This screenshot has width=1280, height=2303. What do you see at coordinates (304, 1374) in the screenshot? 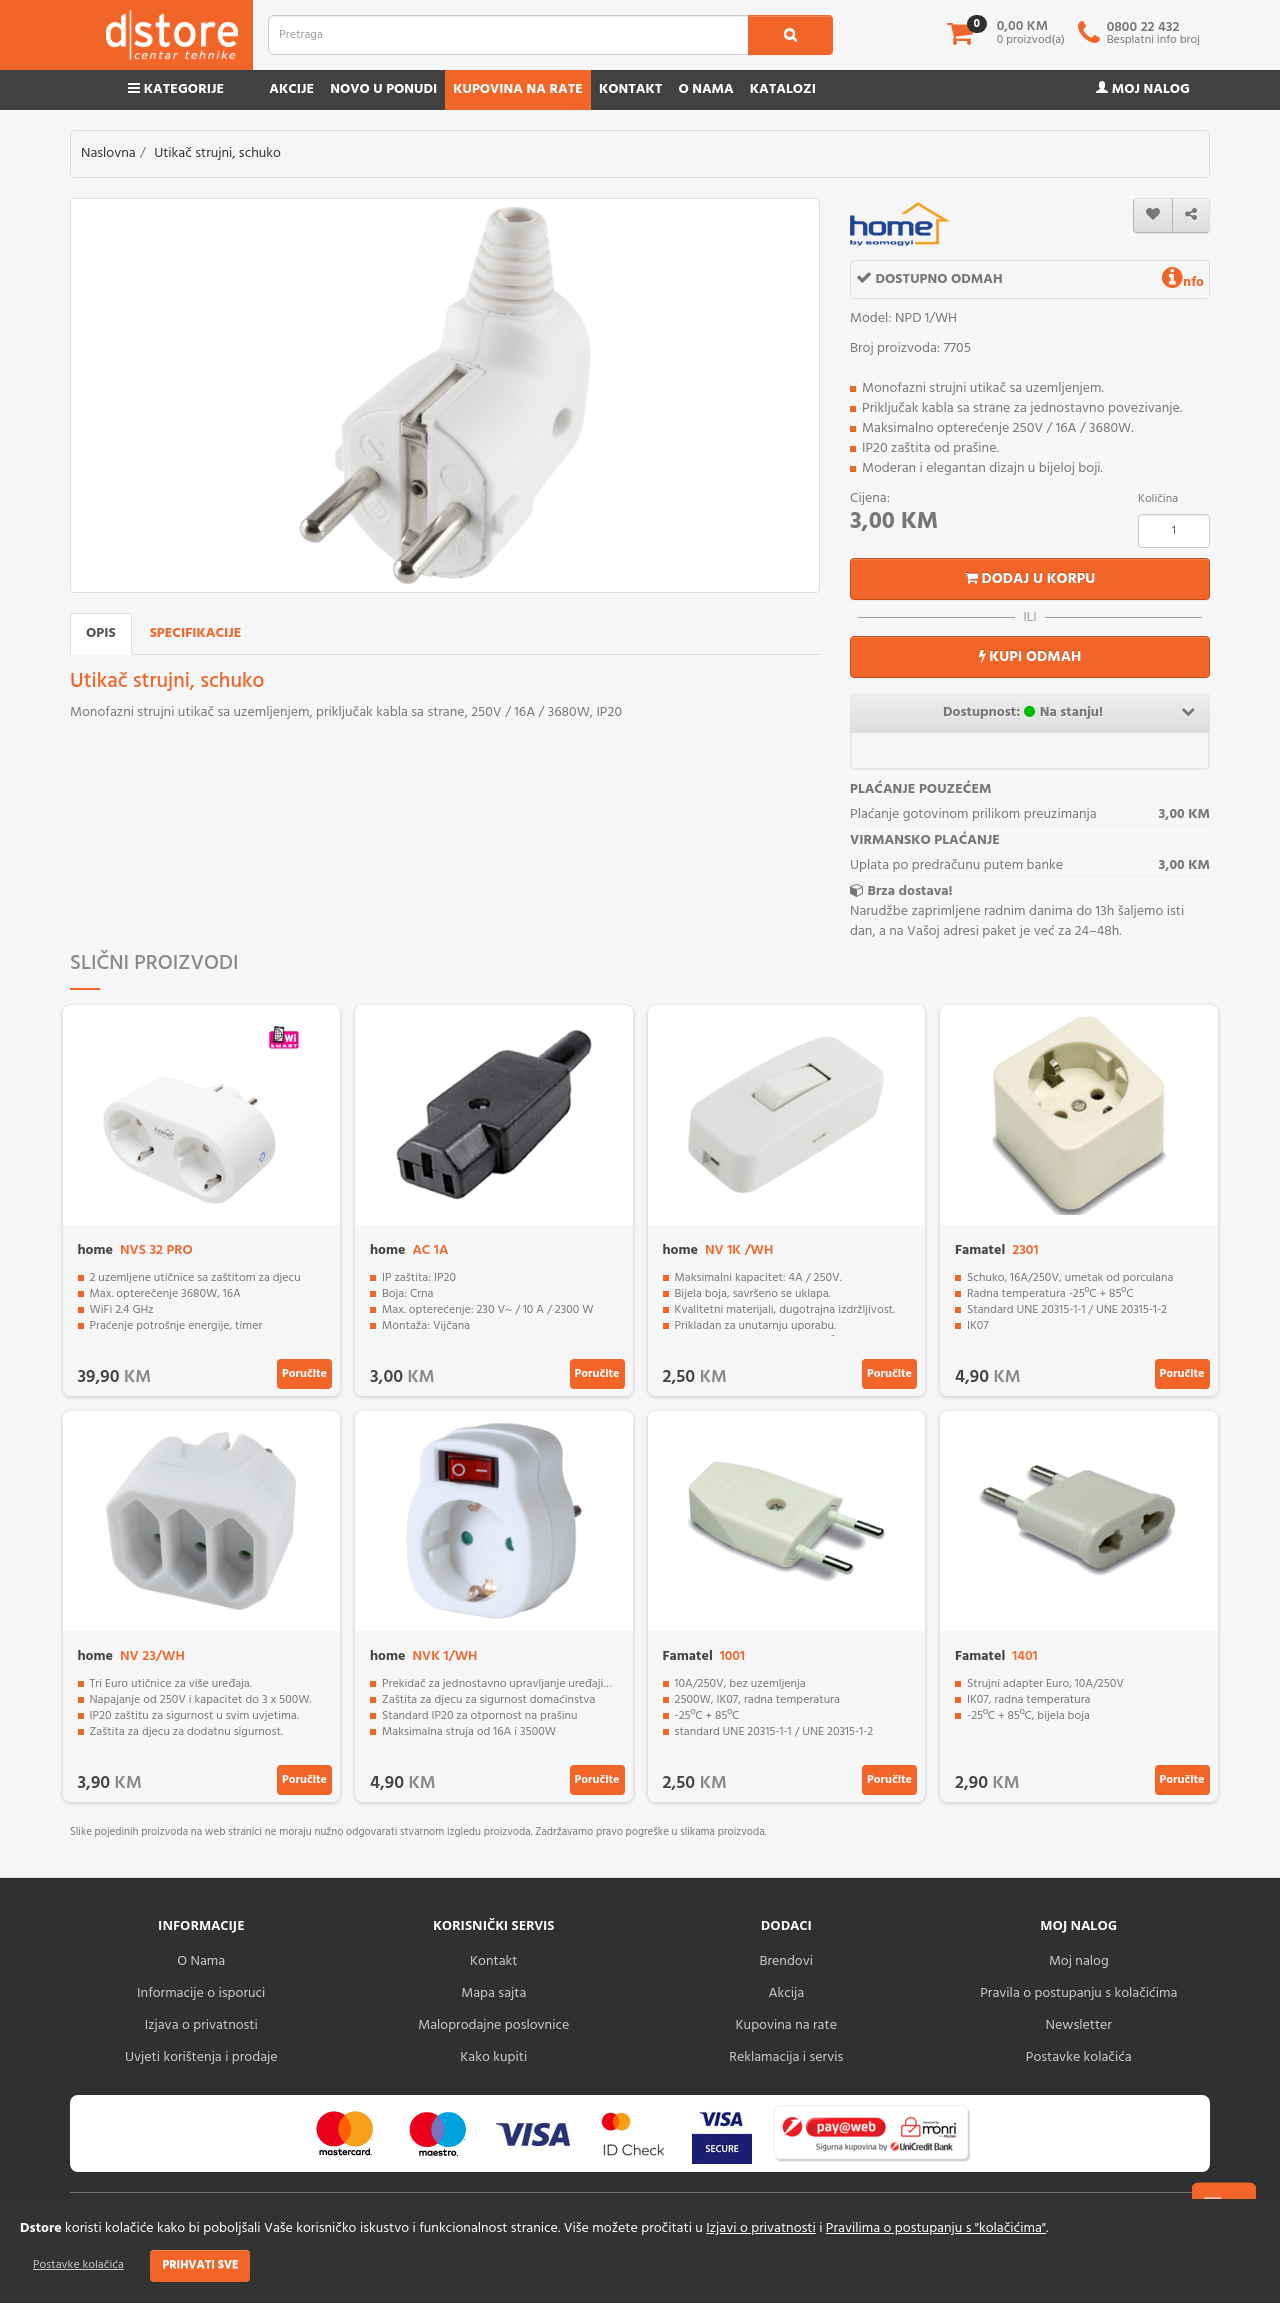
I see `Poručite` at bounding box center [304, 1374].